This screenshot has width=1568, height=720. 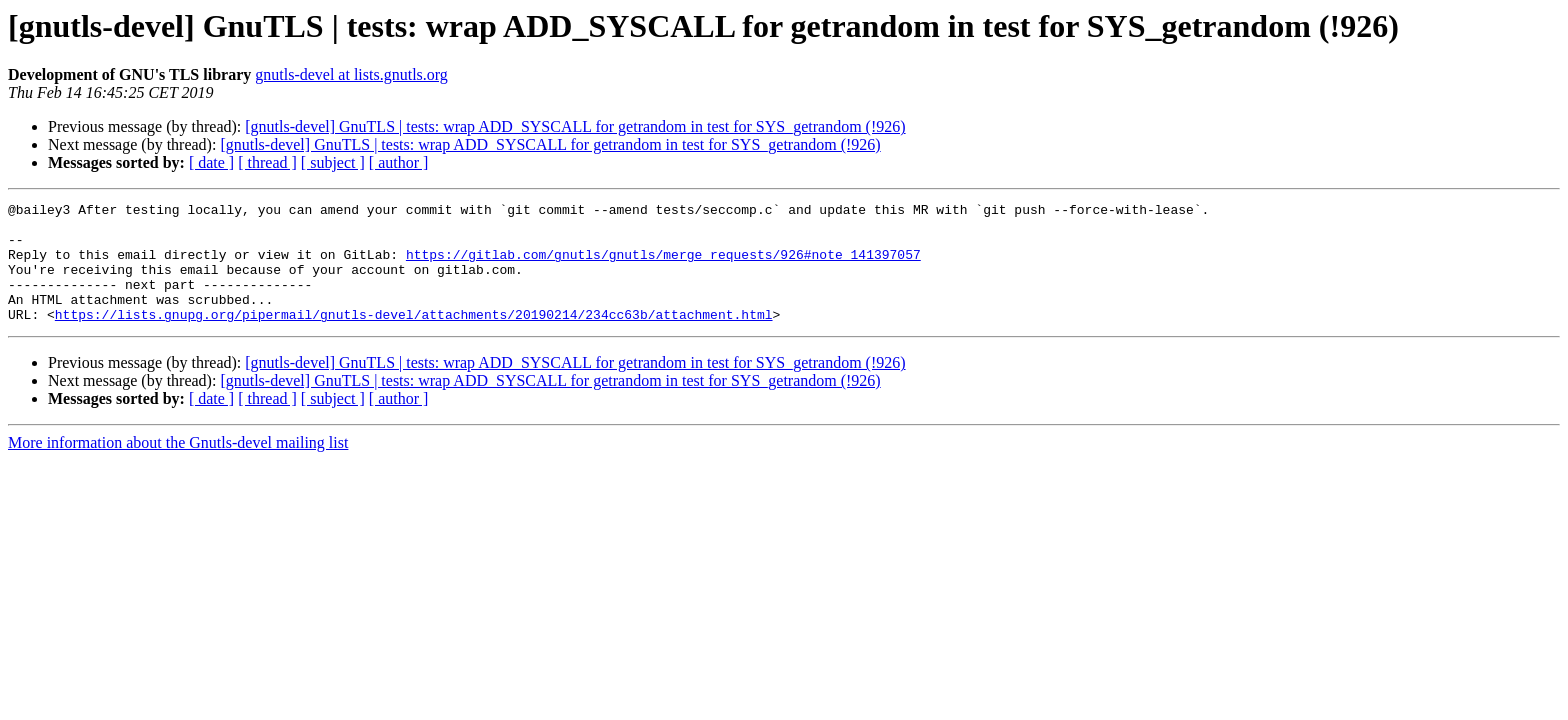 What do you see at coordinates (663, 266) in the screenshot?
I see `https://gitlab.com/gnutls/gnutls/merge_requests/926#note_141397057` at bounding box center [663, 266].